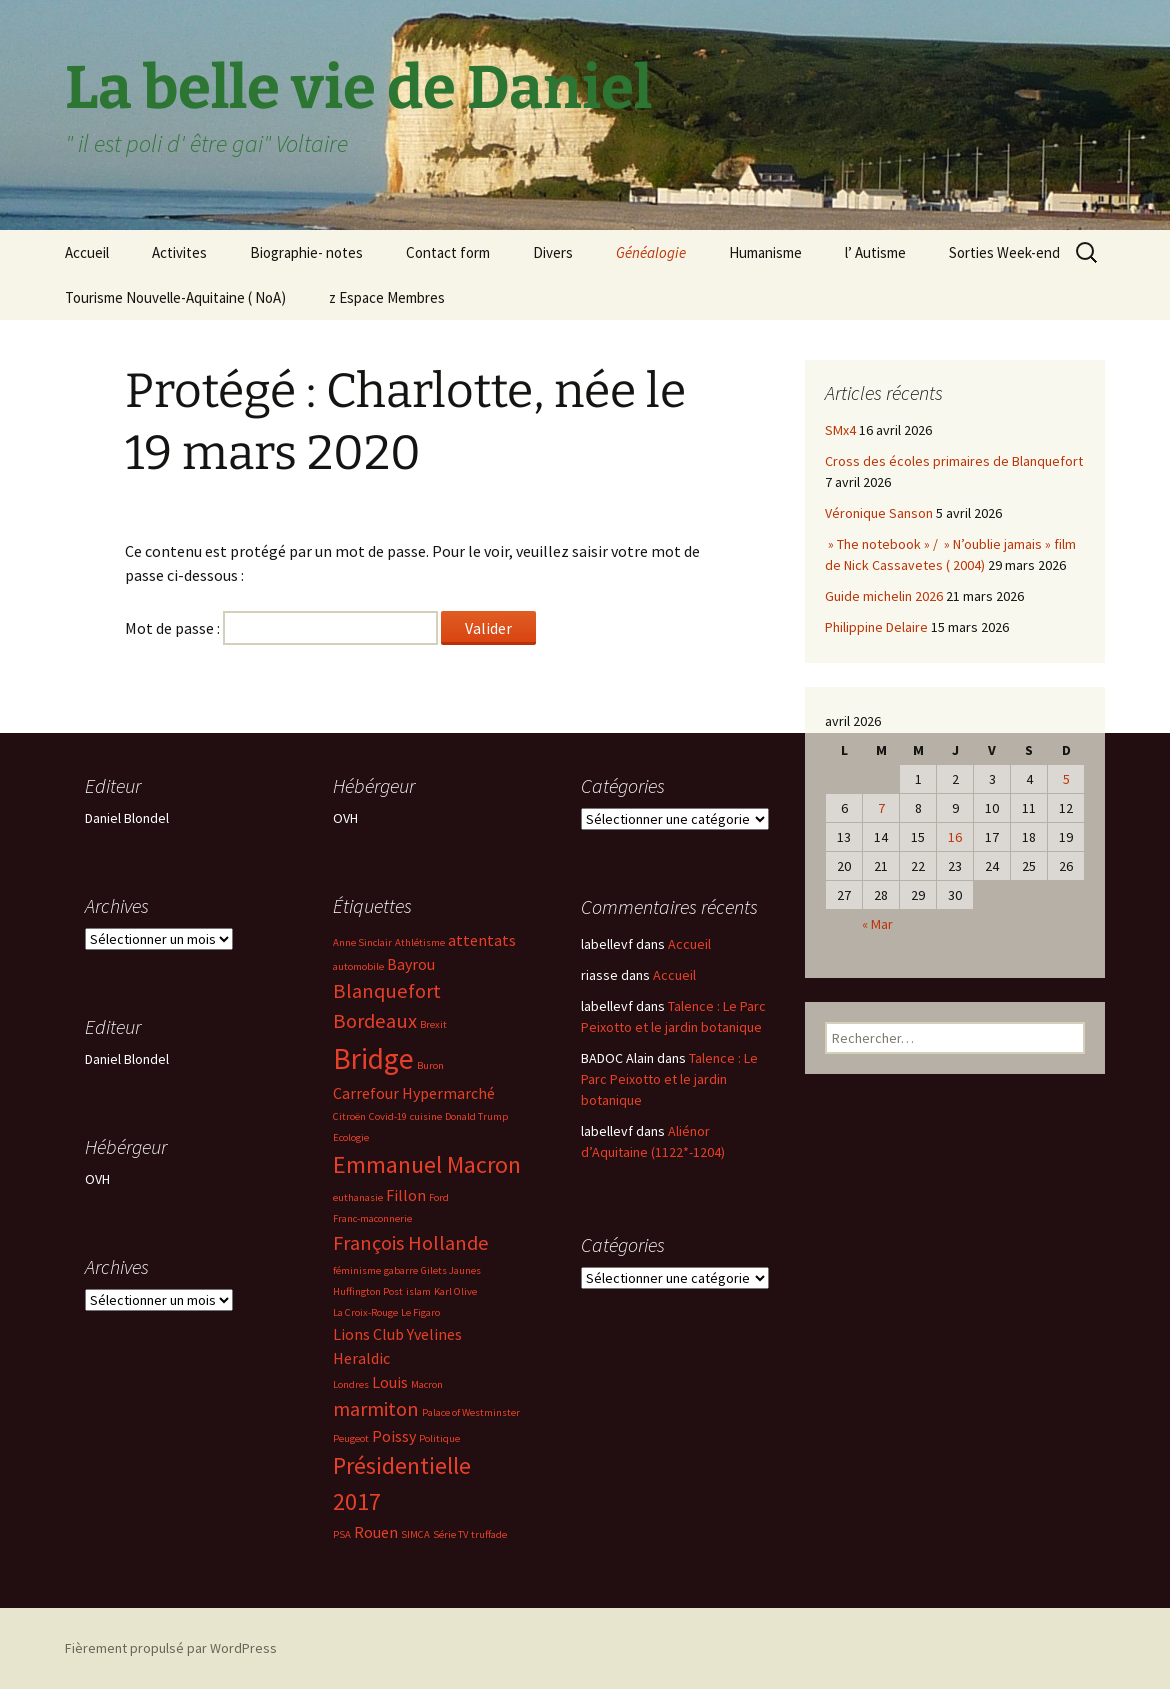 Image resolution: width=1170 pixels, height=1689 pixels. I want to click on Généalogie, so click(651, 252).